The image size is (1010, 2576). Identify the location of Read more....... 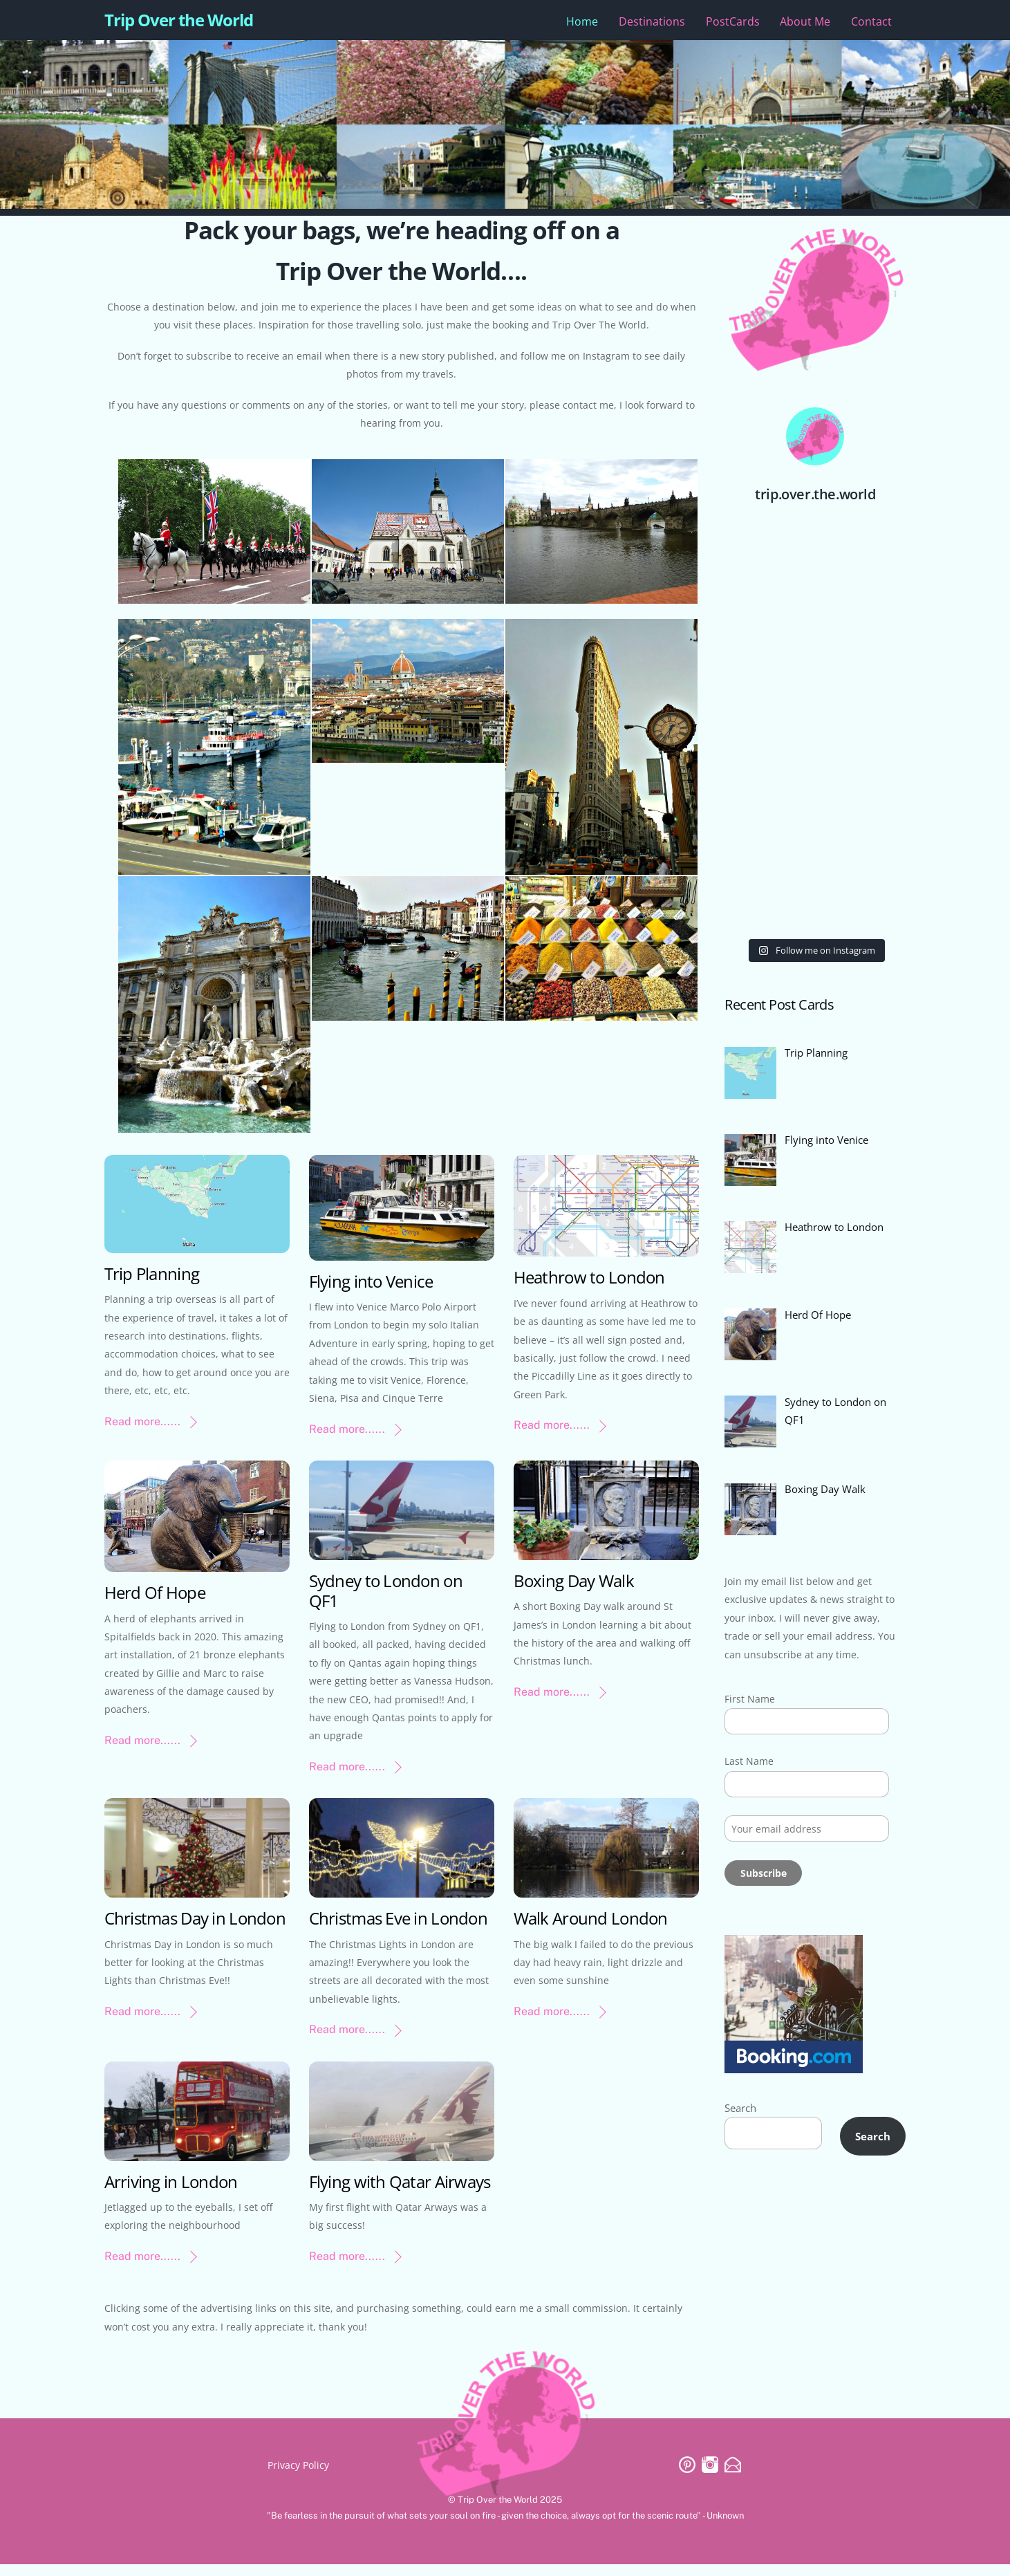
(142, 1433).